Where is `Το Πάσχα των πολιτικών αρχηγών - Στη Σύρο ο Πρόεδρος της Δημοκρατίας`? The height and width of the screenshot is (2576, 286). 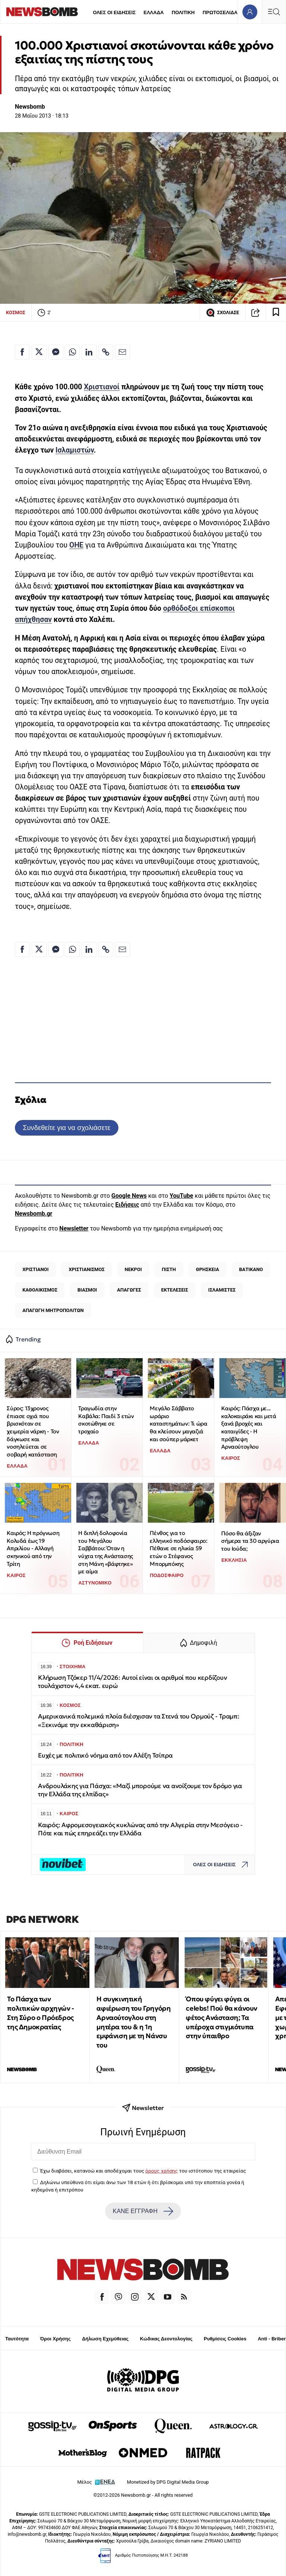
Το Πάσχα των πολιτικών αρχηγών - Στη Σύρο ο Πρόεδρος της Δημοκρατίας is located at coordinates (40, 2013).